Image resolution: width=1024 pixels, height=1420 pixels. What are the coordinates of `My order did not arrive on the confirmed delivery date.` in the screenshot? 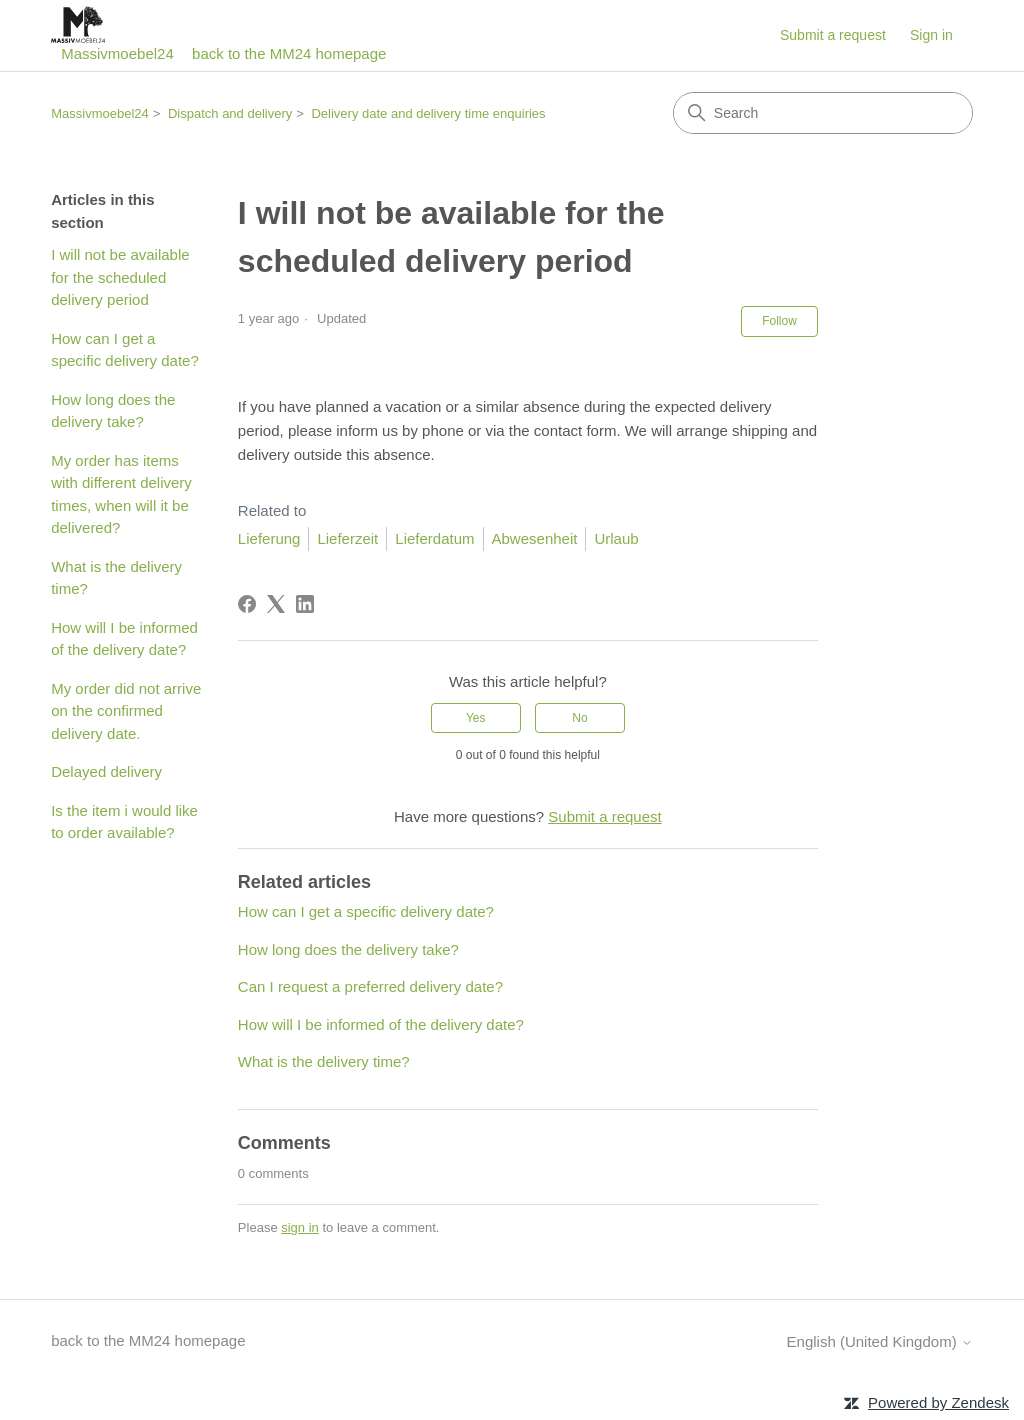 It's located at (126, 711).